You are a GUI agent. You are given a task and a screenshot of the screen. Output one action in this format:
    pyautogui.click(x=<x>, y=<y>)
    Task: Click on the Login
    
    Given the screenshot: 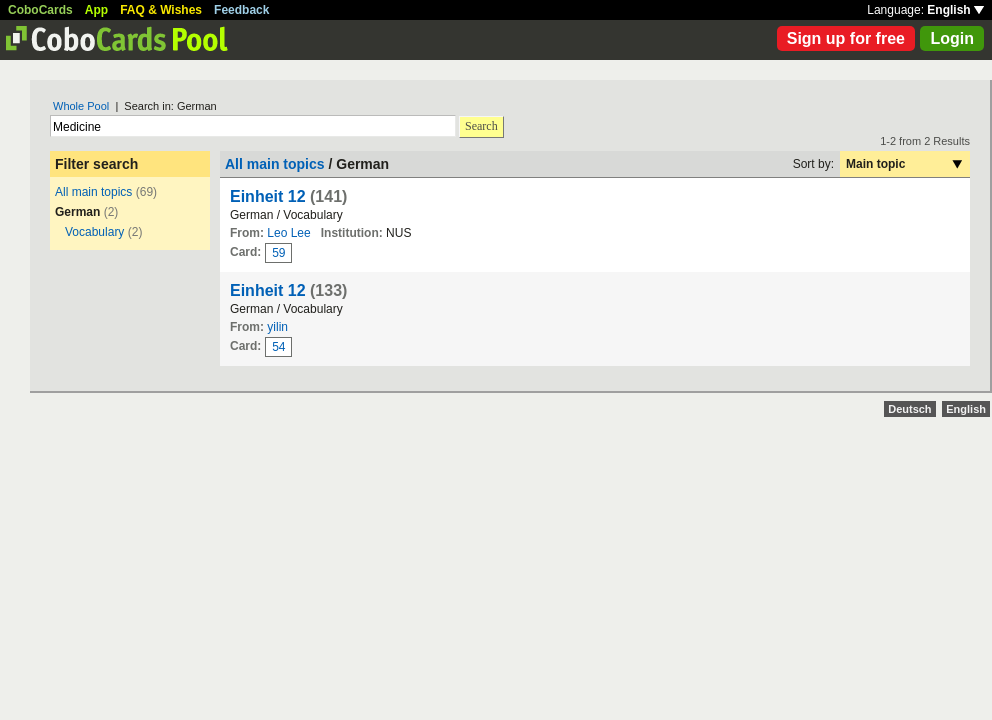 What is the action you would take?
    pyautogui.click(x=952, y=38)
    